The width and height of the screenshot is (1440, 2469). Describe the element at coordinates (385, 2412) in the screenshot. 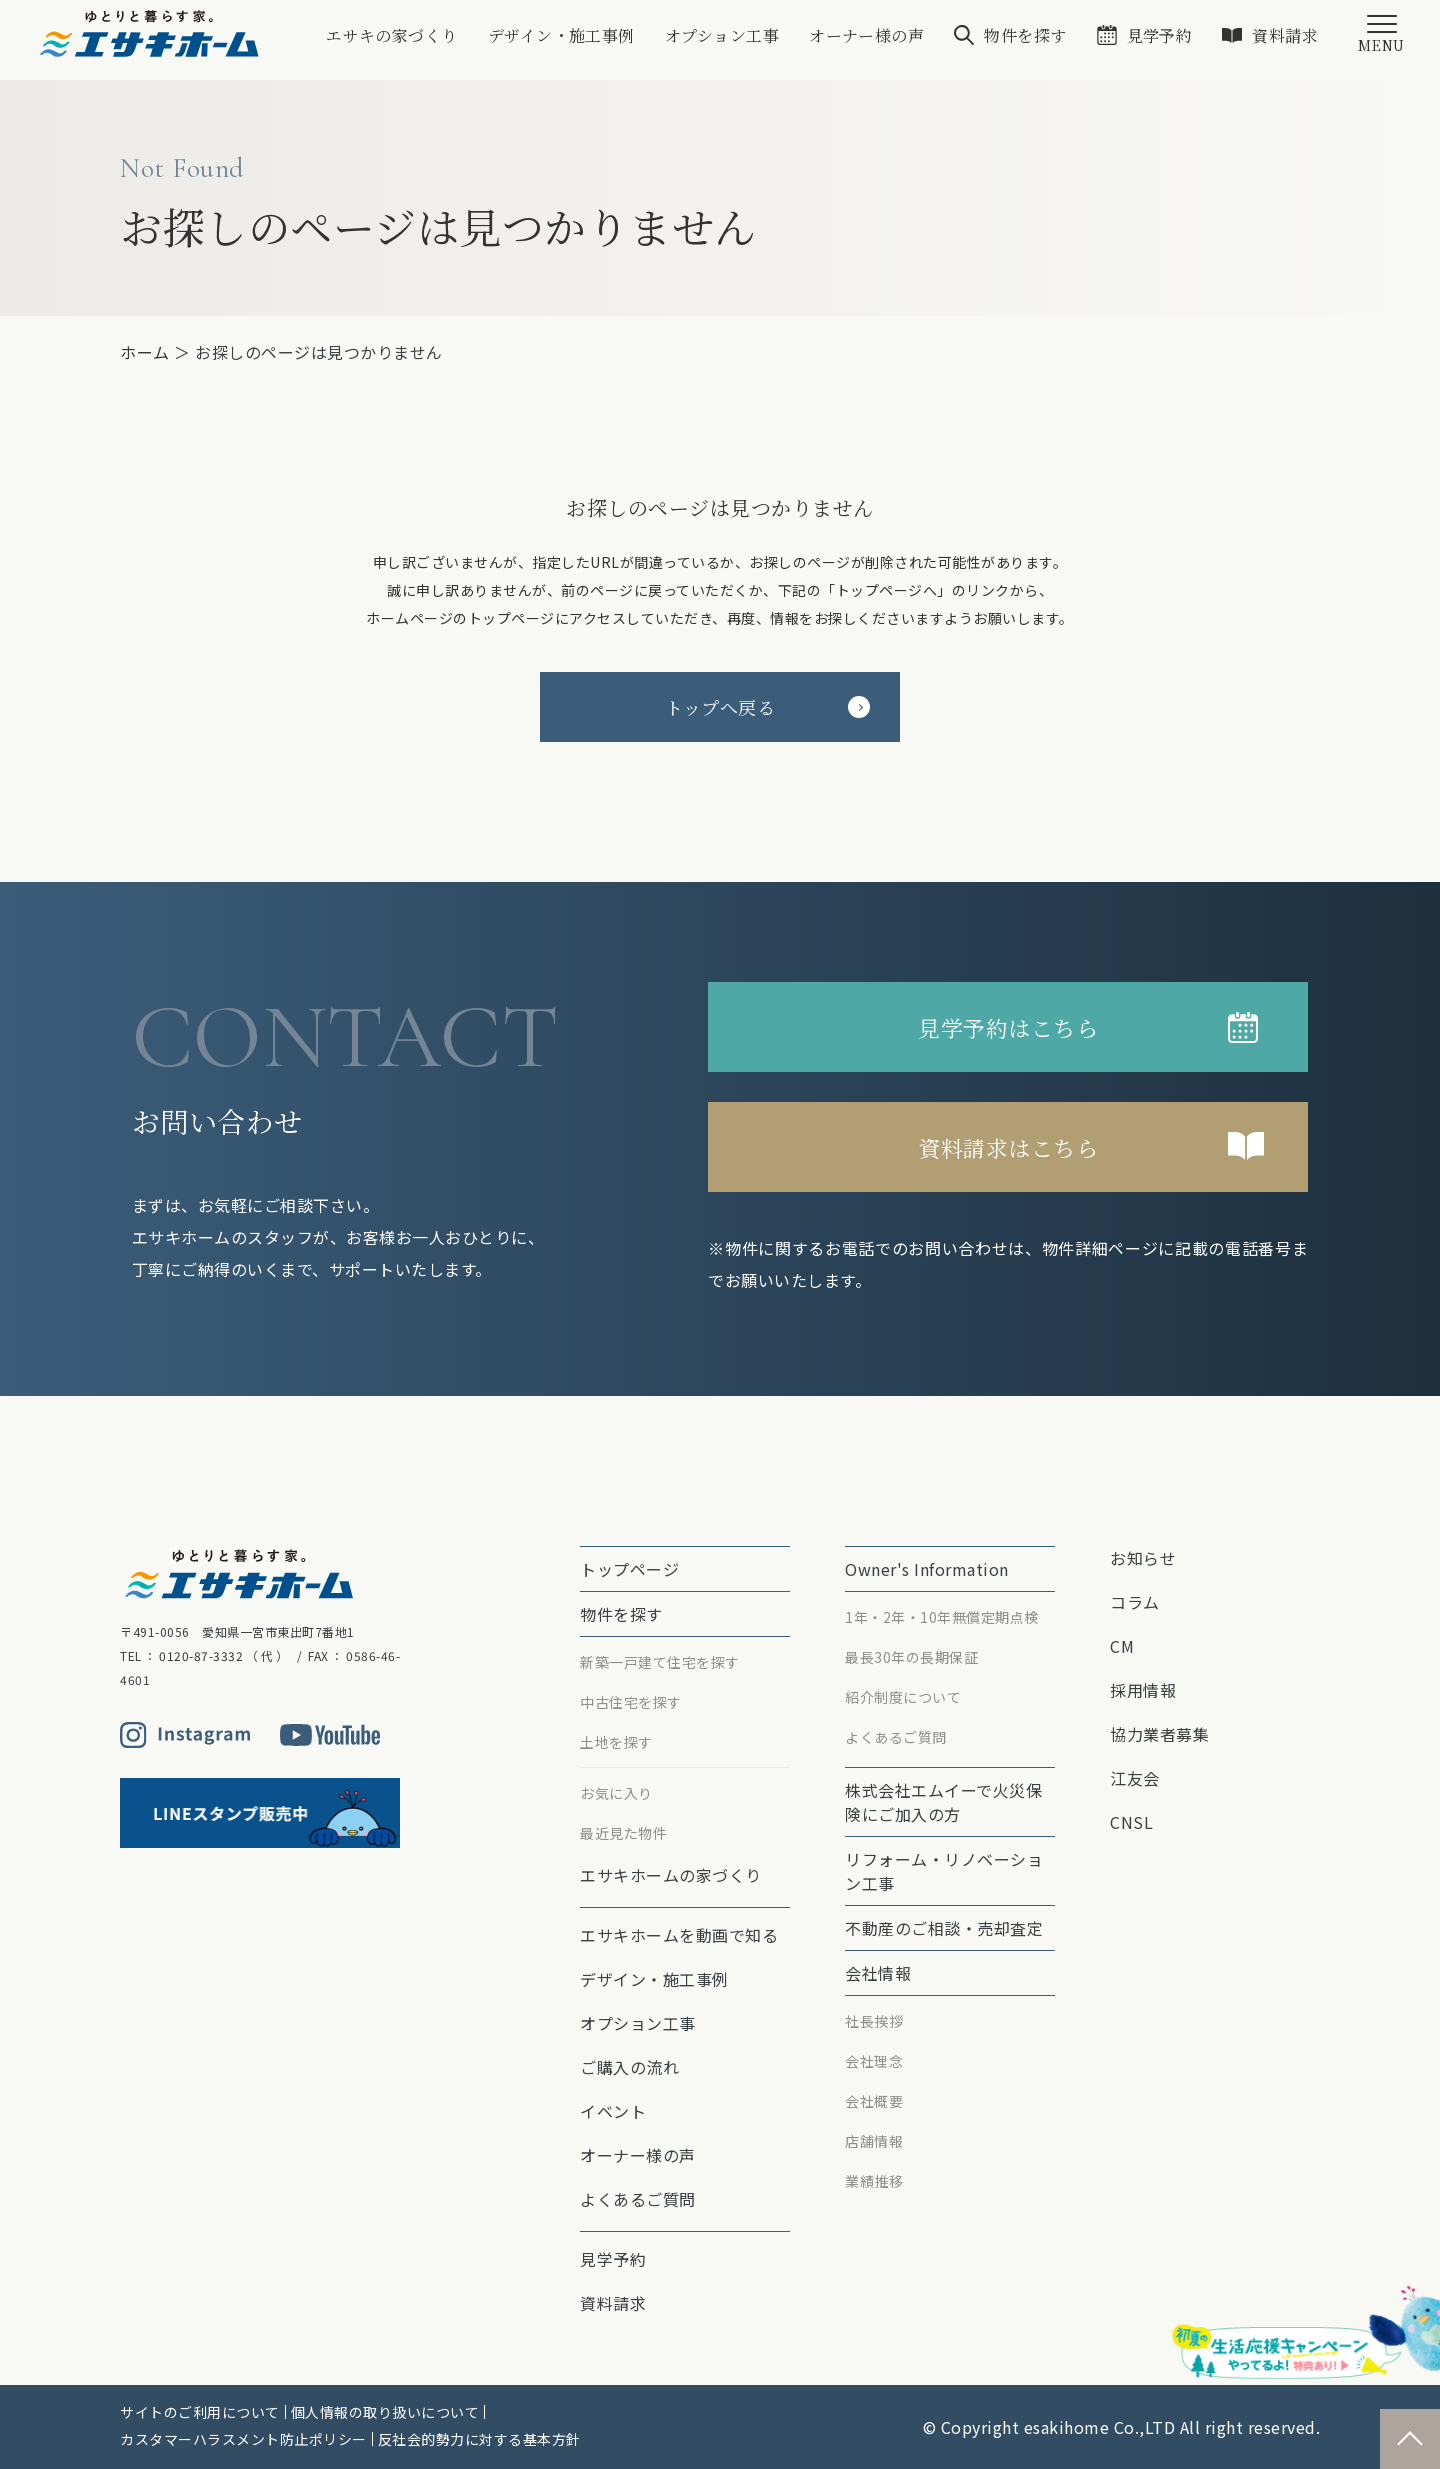

I see `個人情報の取り扱いについて` at that location.